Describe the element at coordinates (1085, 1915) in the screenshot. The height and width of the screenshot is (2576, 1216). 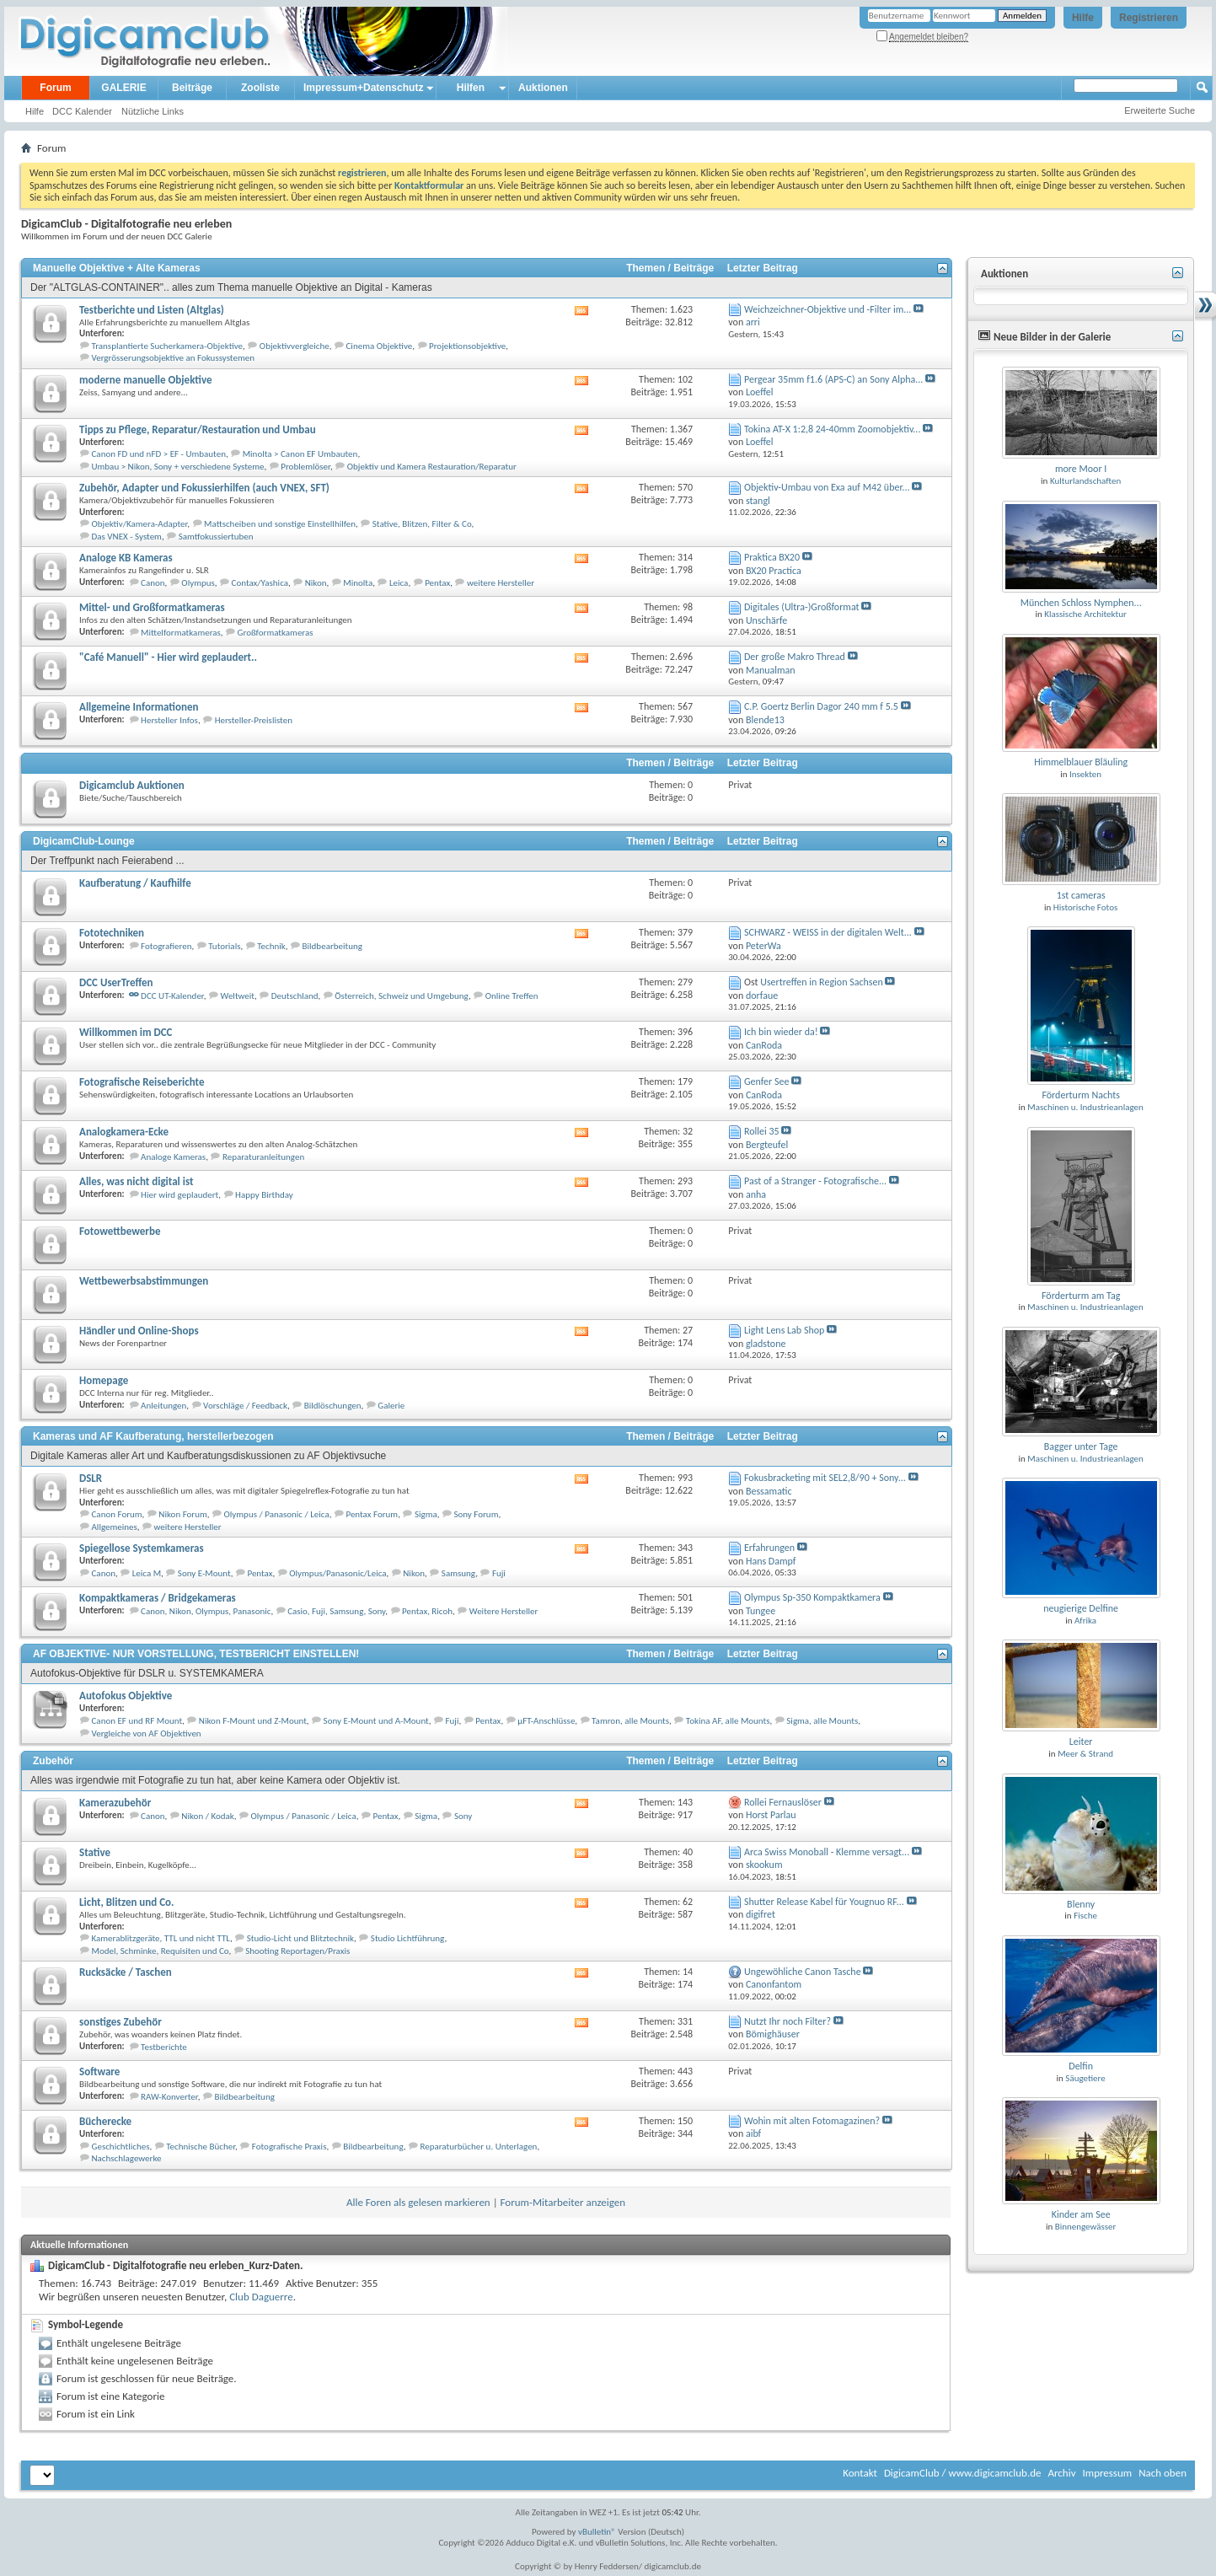
I see `Fische` at that location.